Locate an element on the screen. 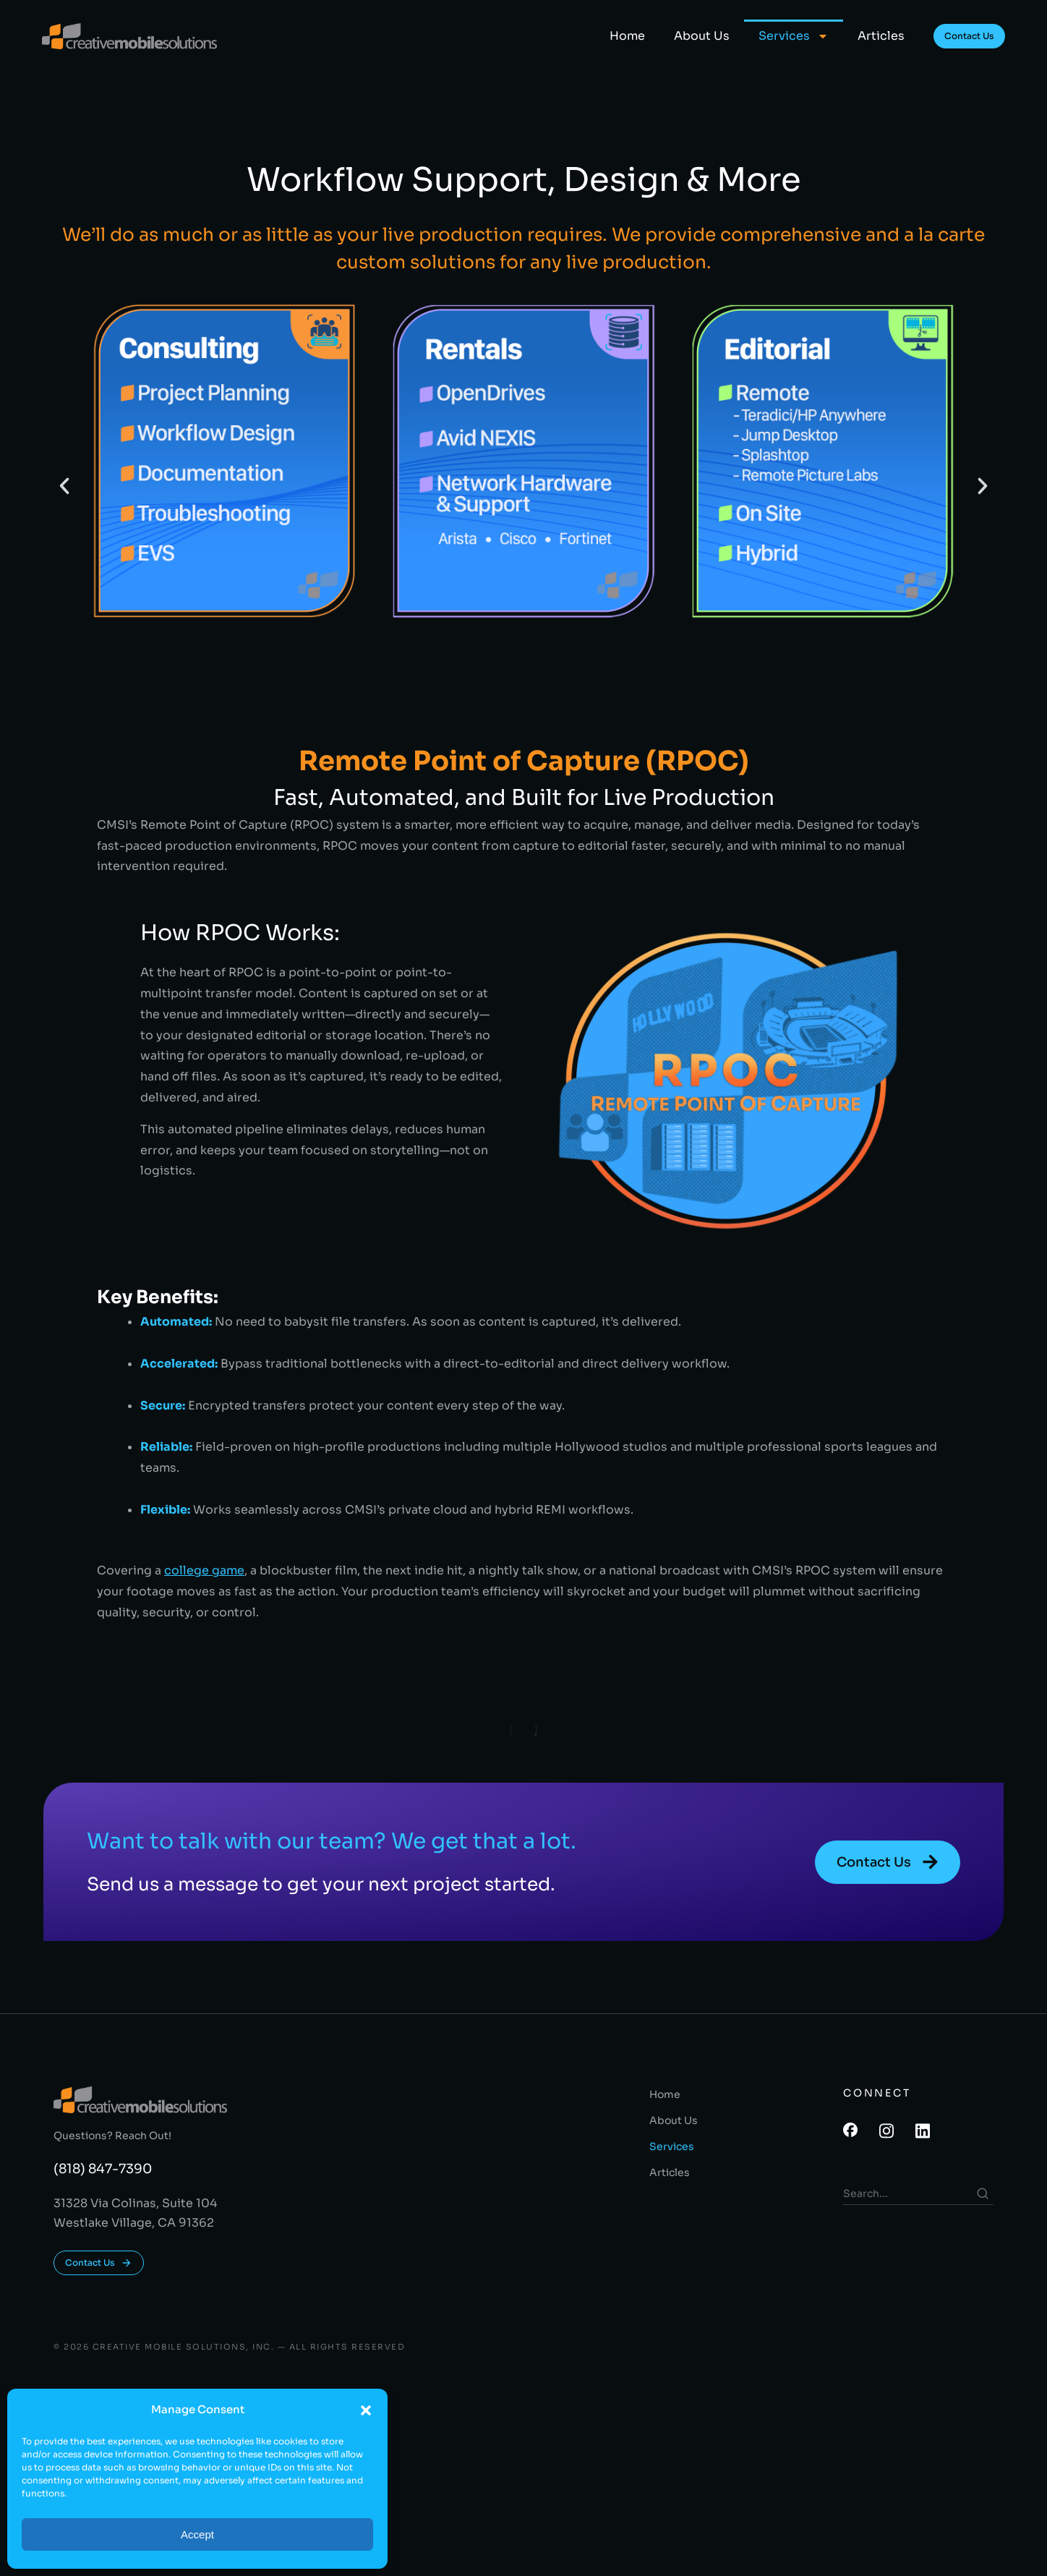  Services is located at coordinates (793, 36).